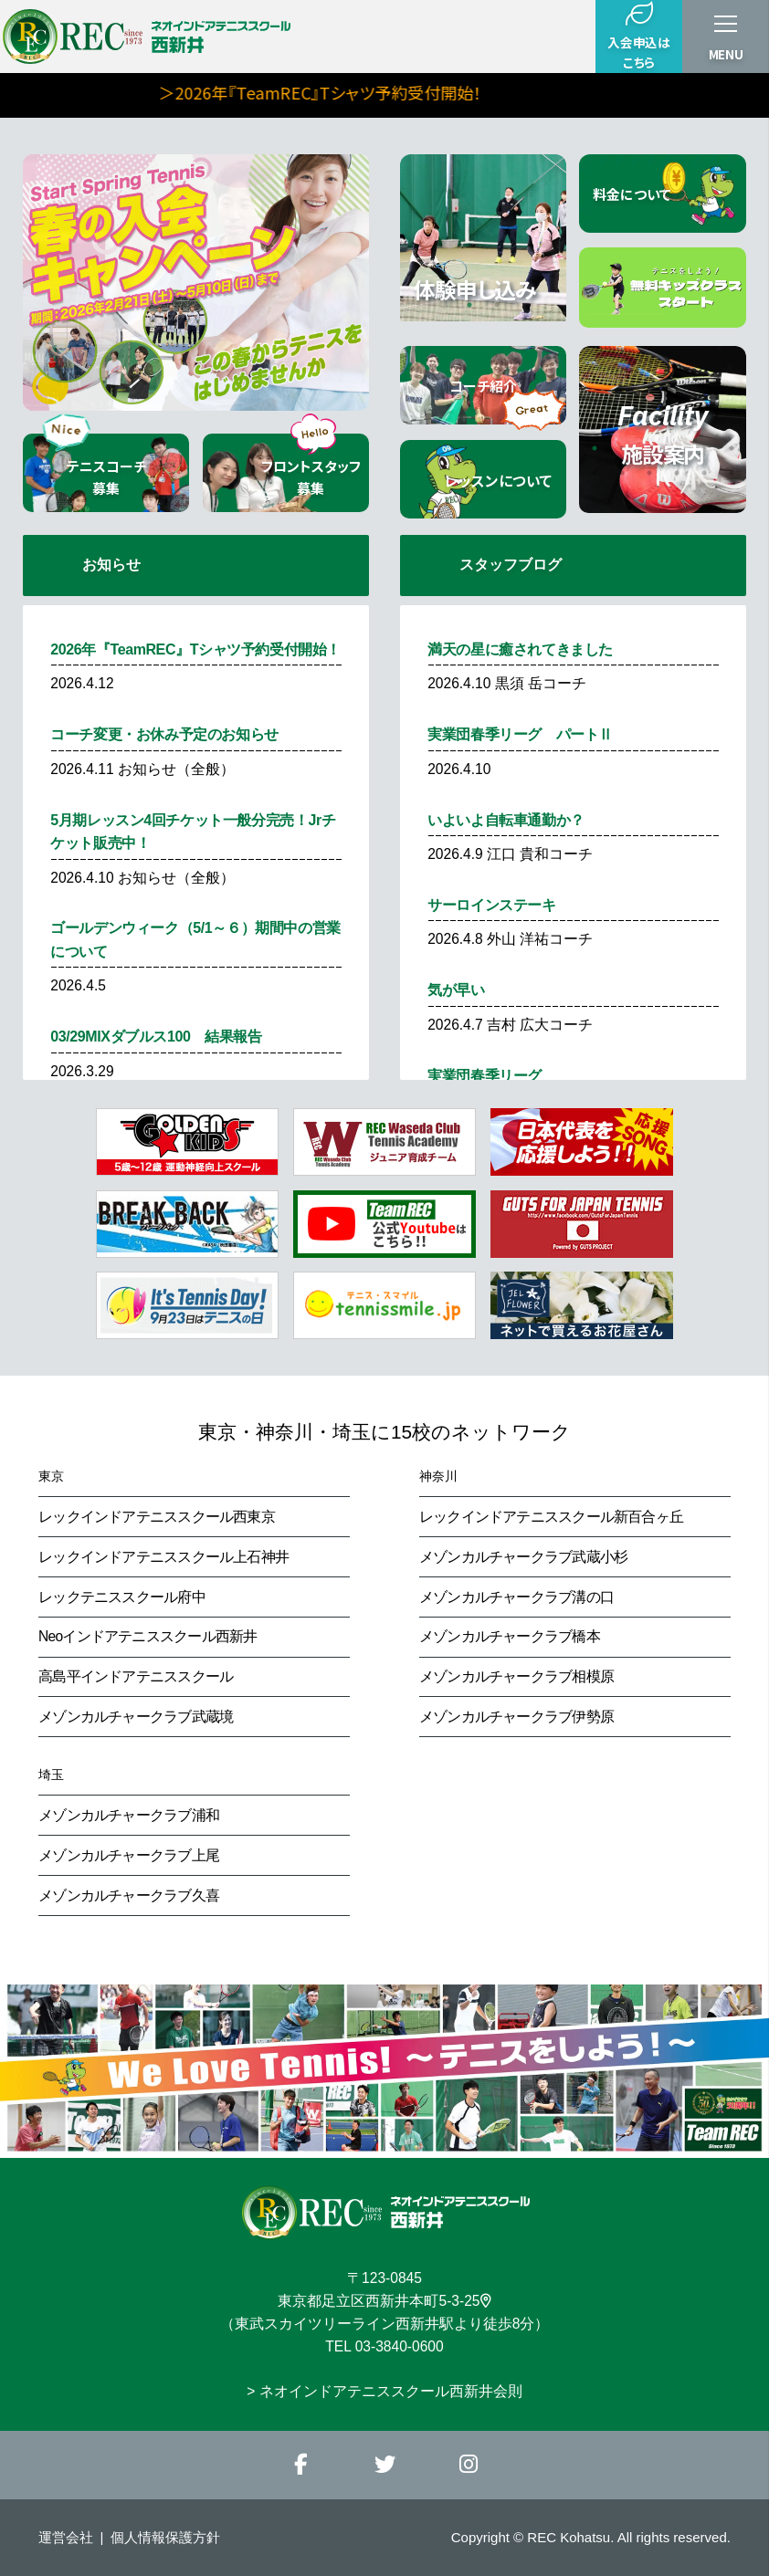 The height and width of the screenshot is (2576, 769). What do you see at coordinates (403, 92) in the screenshot?
I see `＞2026年『TeamREC』Tシャツ予約受付開始！` at bounding box center [403, 92].